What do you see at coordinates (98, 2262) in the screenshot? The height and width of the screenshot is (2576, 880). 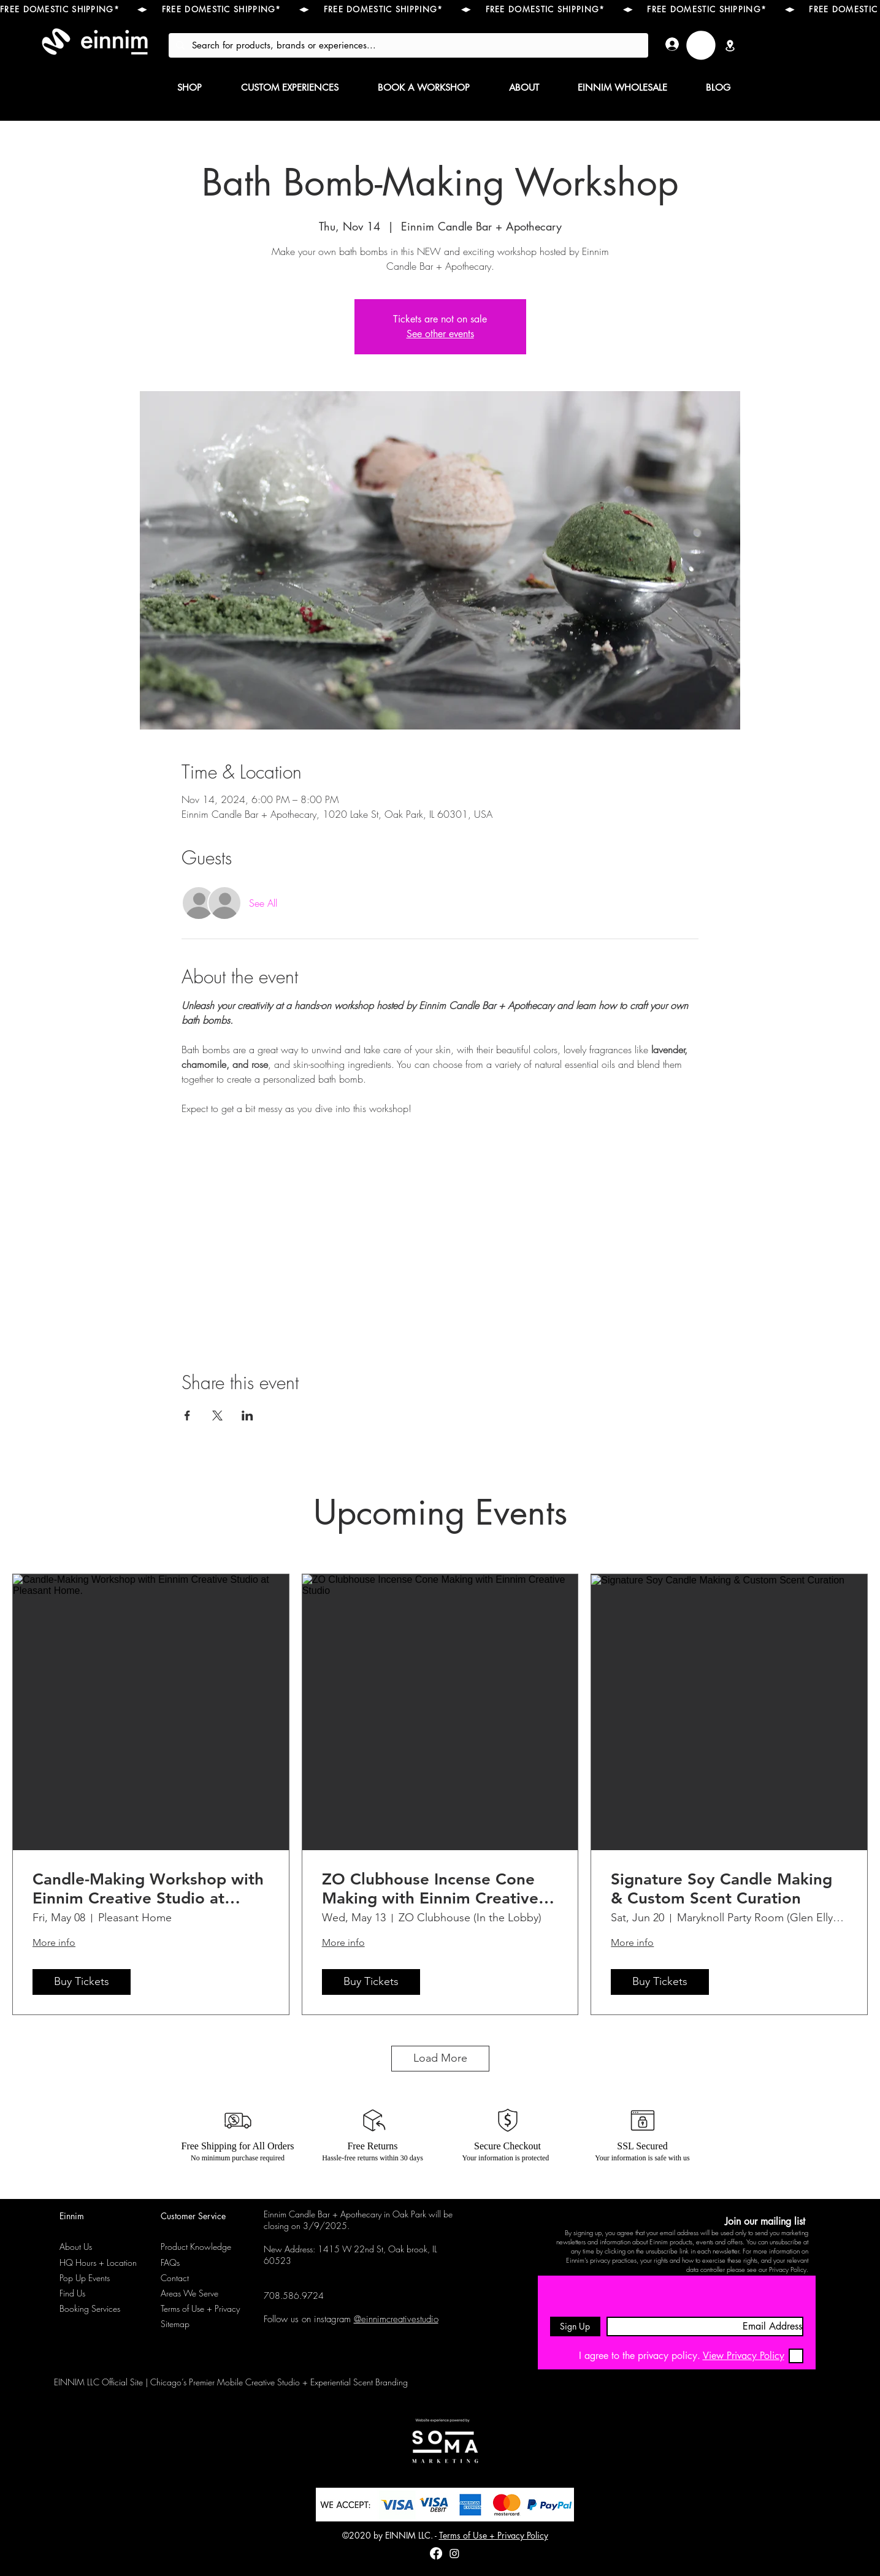 I see `HQ Hours + Location` at bounding box center [98, 2262].